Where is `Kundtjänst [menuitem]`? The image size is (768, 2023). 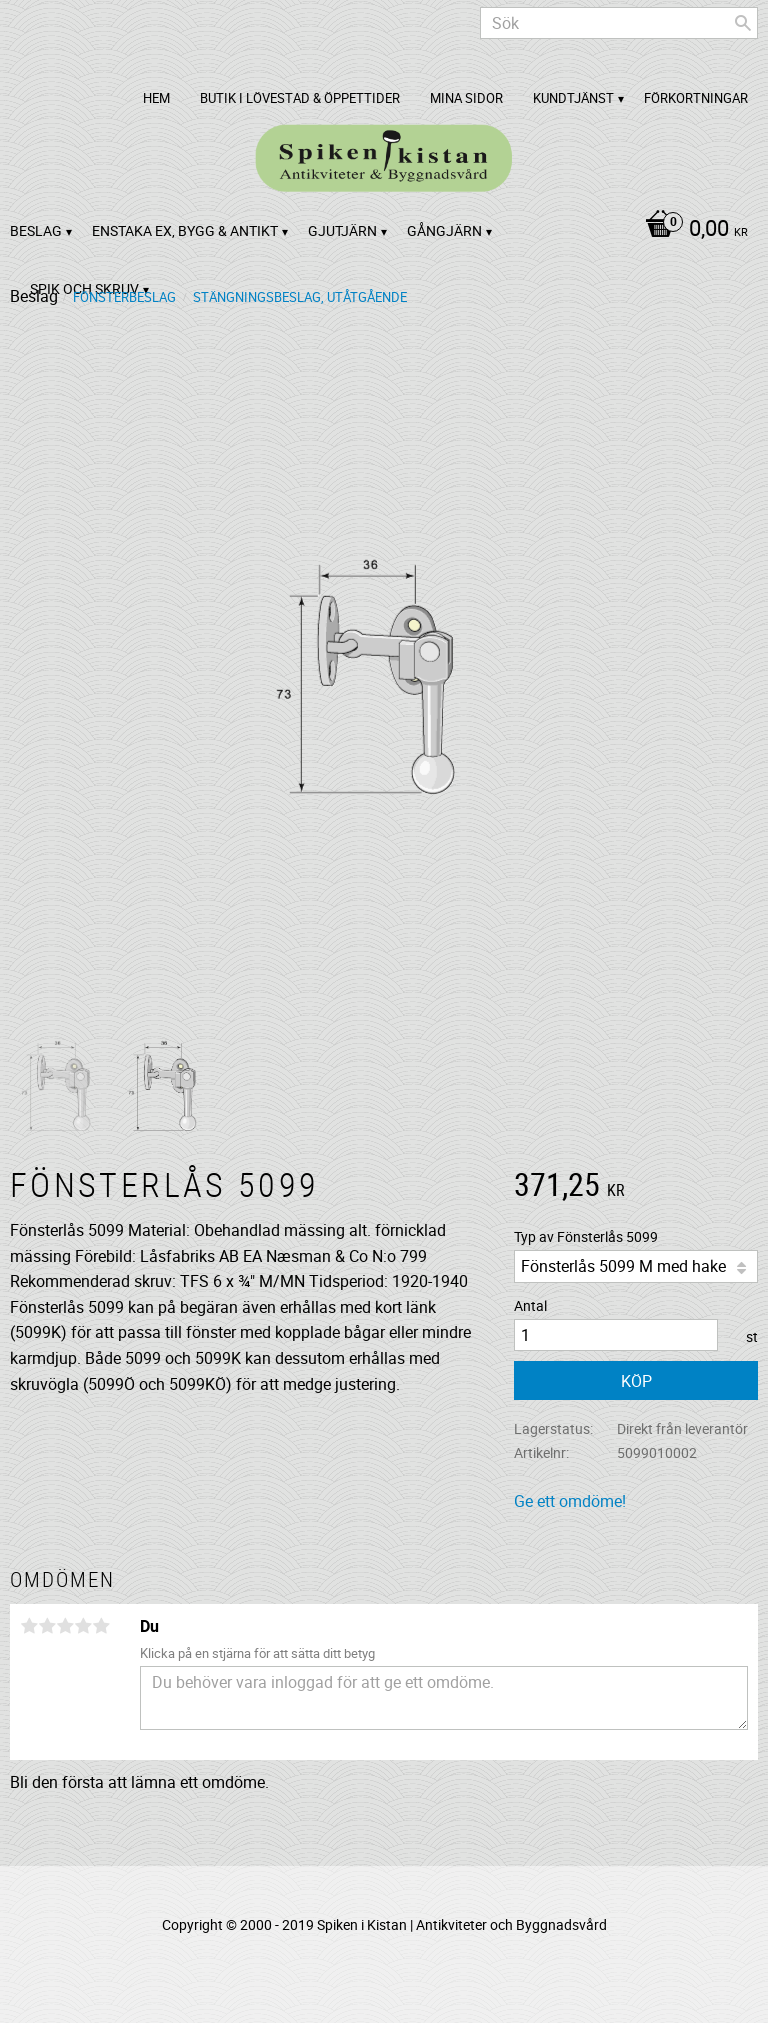
Kundtjänst [menuitem] is located at coordinates (573, 98).